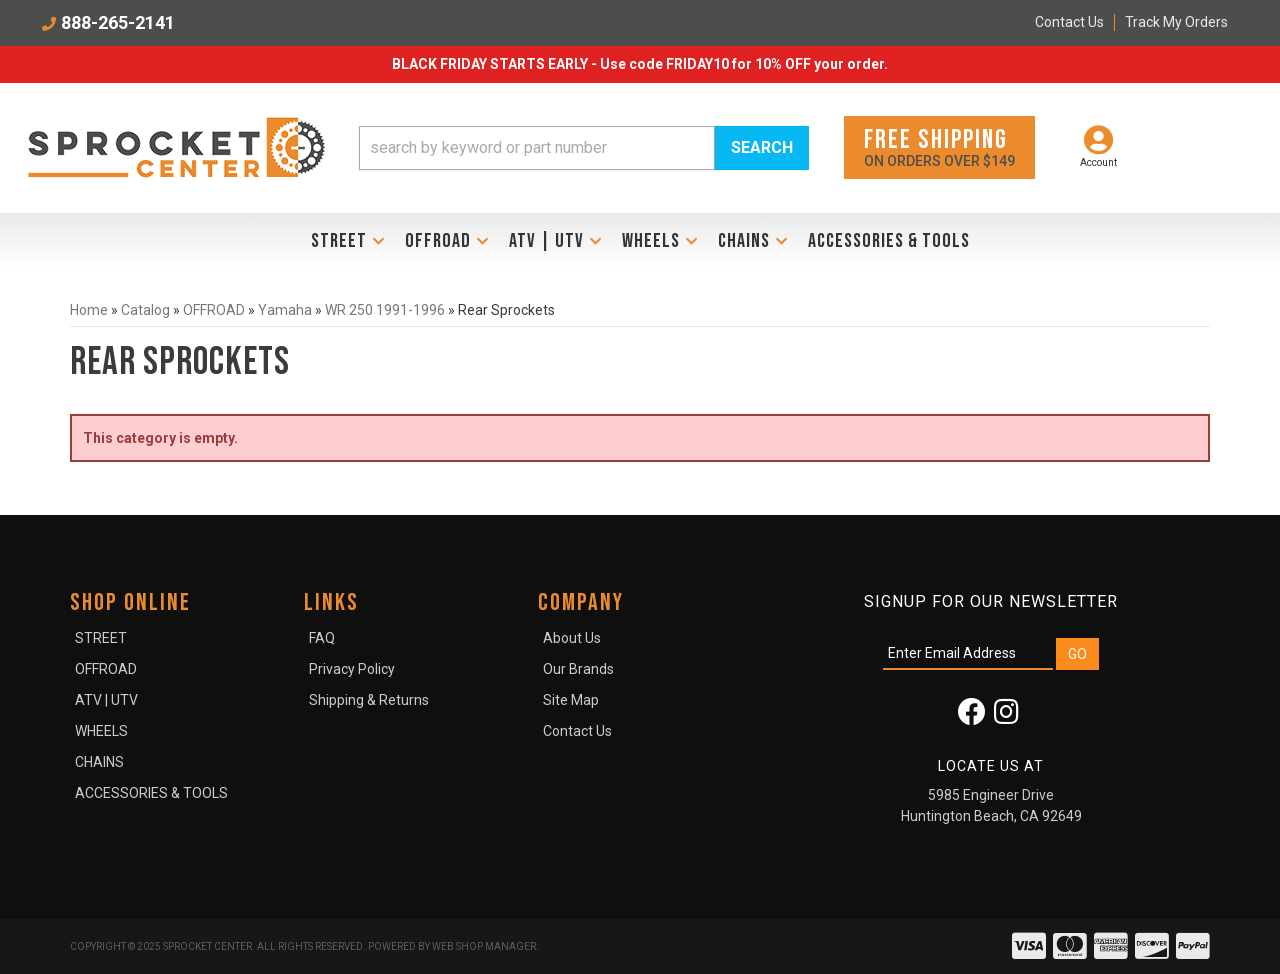 The width and height of the screenshot is (1280, 974). Describe the element at coordinates (537, 148) in the screenshot. I see `[search-input]` at that location.